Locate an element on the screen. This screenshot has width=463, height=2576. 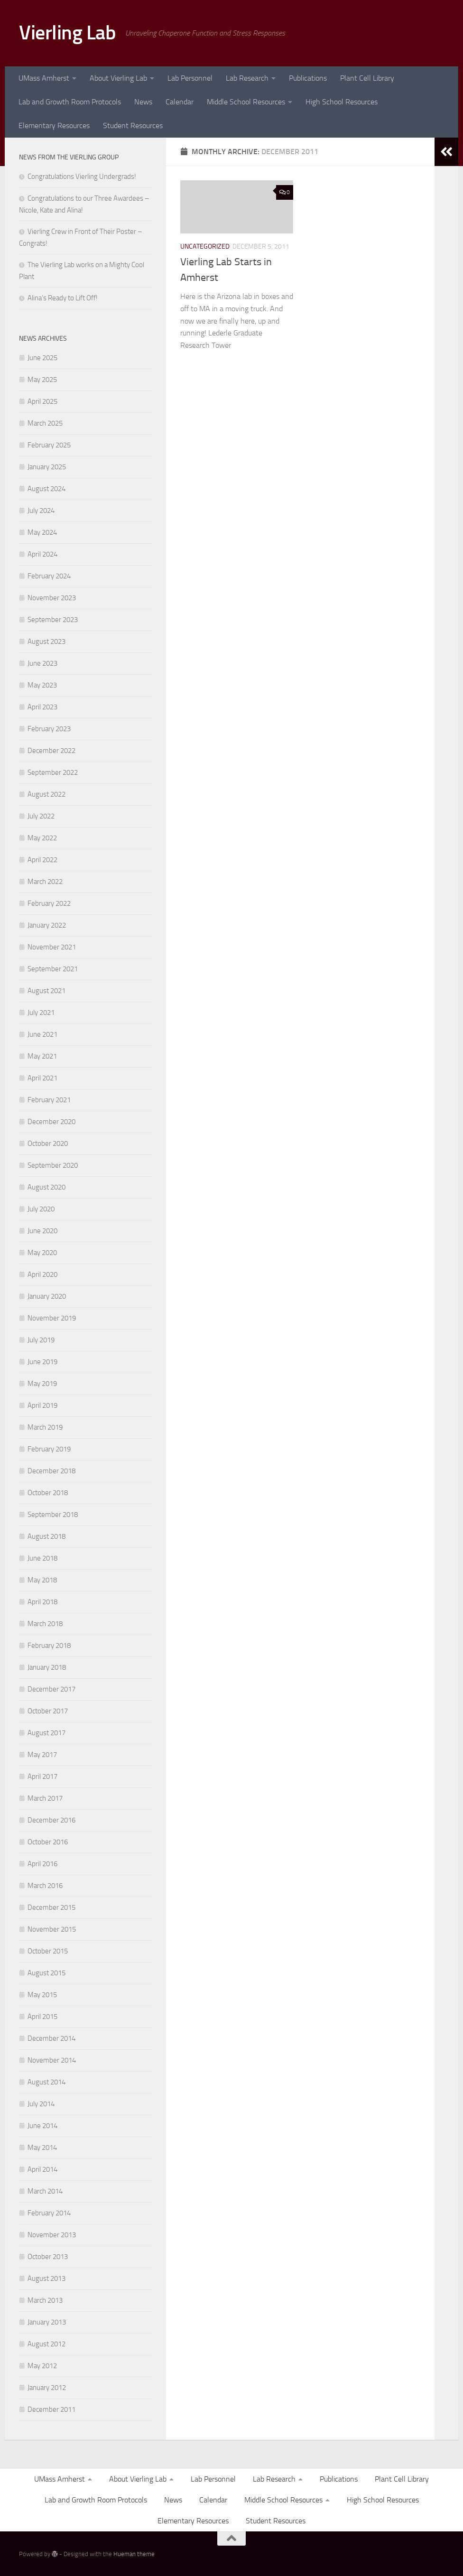
Plant Cell Library is located at coordinates (367, 78).